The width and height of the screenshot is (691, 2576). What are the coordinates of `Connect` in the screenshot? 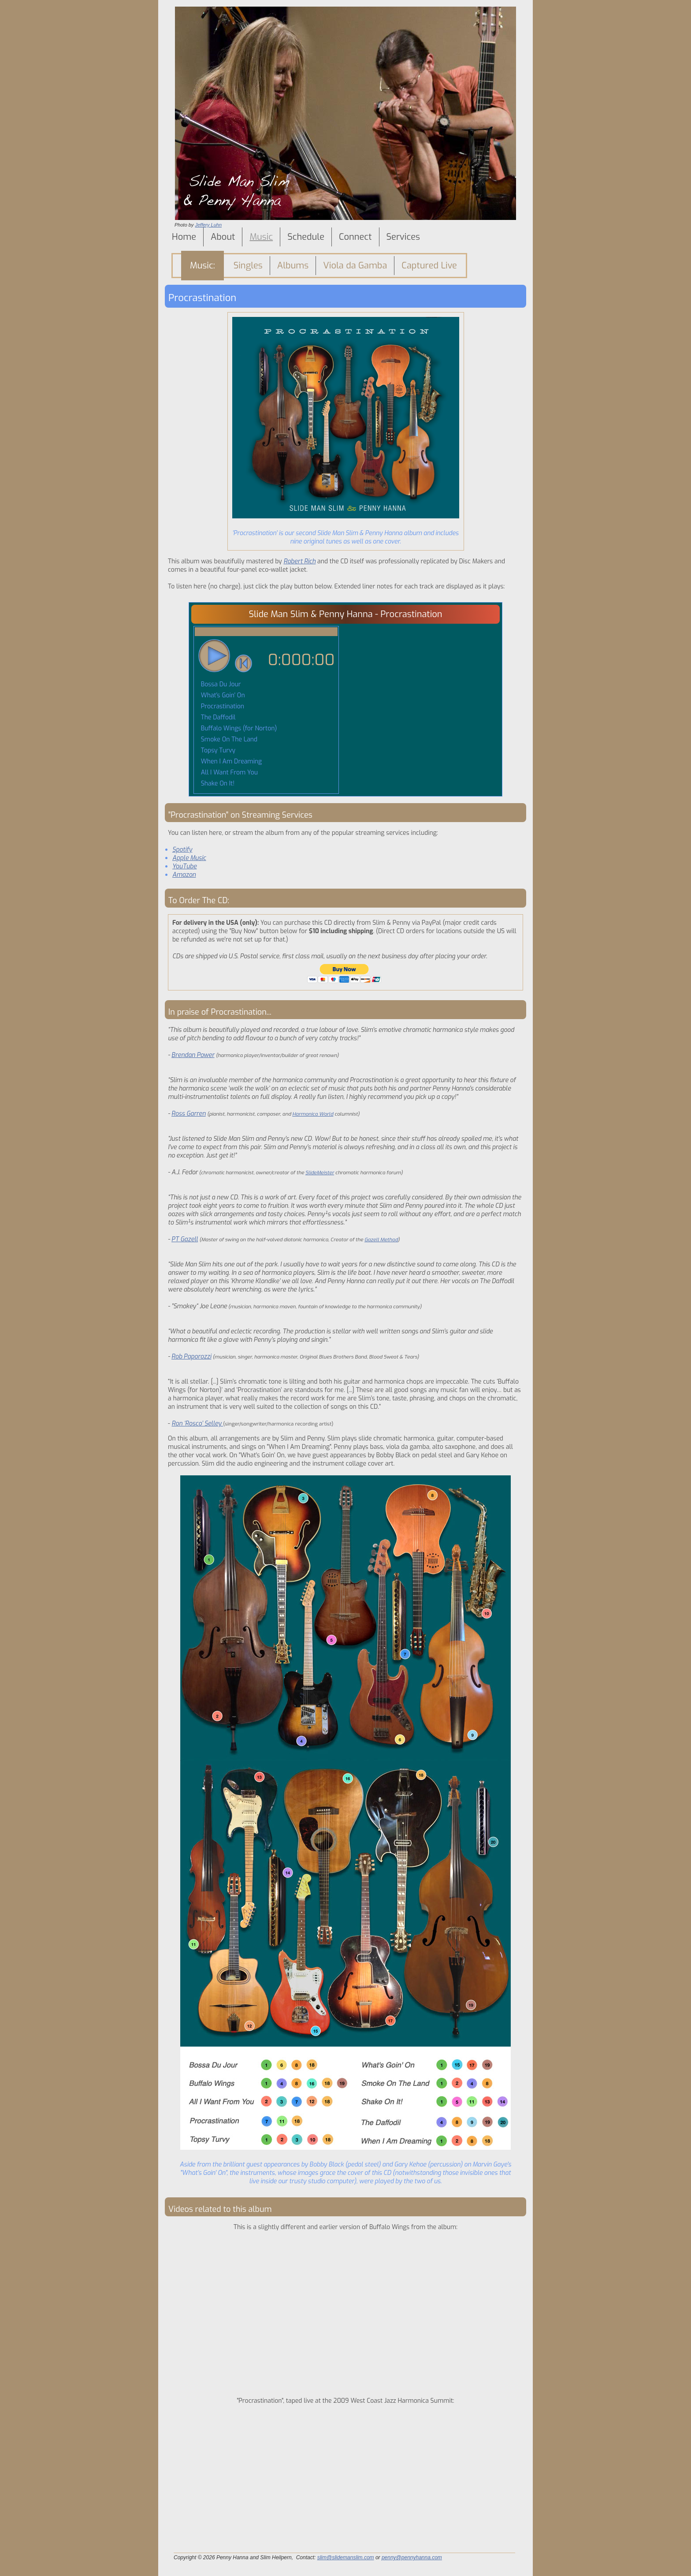 It's located at (355, 237).